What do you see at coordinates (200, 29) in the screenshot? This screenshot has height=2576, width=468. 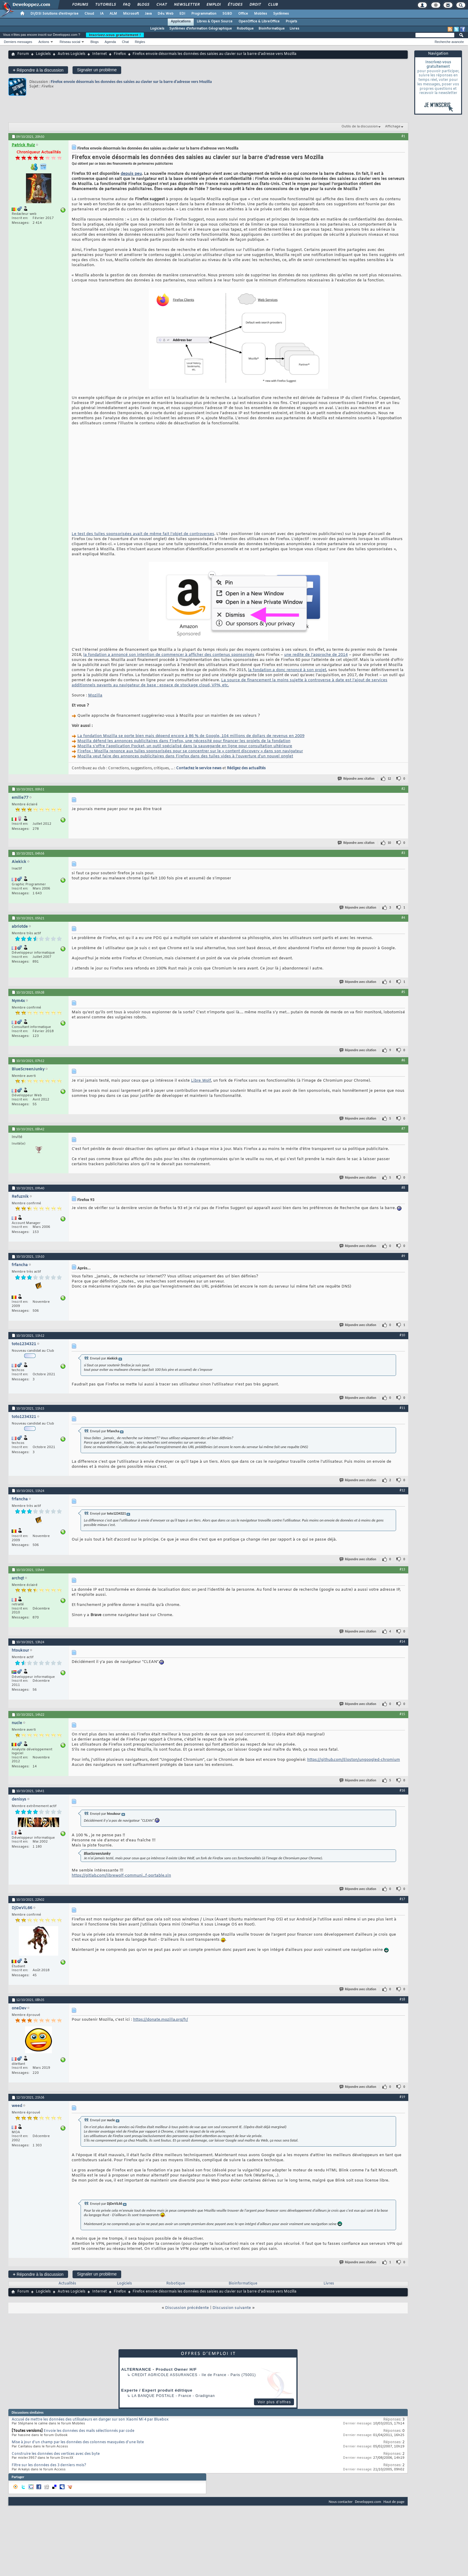 I see `Systèmes d'information Géographique` at bounding box center [200, 29].